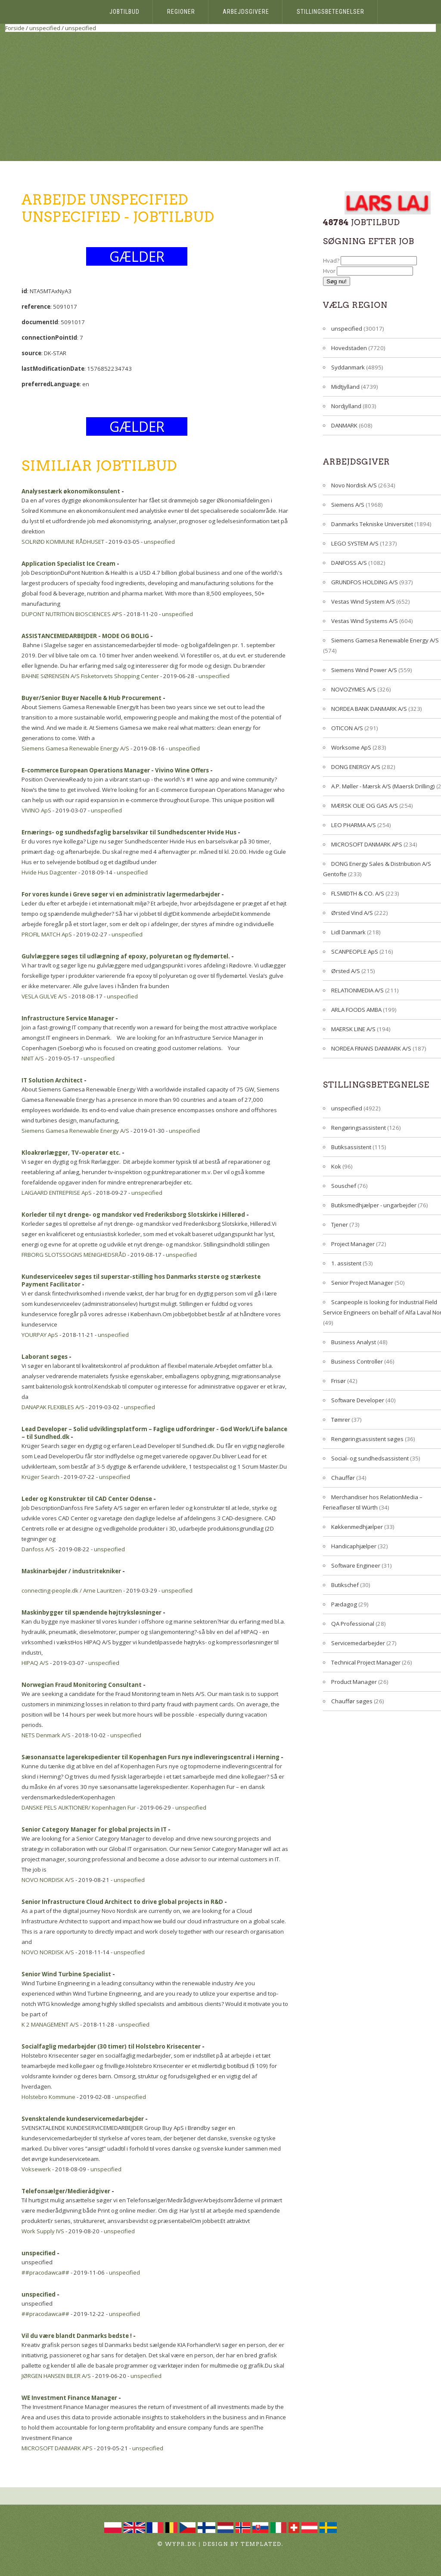 Image resolution: width=441 pixels, height=2576 pixels. What do you see at coordinates (261, 2544) in the screenshot?
I see `TEMPLATED` at bounding box center [261, 2544].